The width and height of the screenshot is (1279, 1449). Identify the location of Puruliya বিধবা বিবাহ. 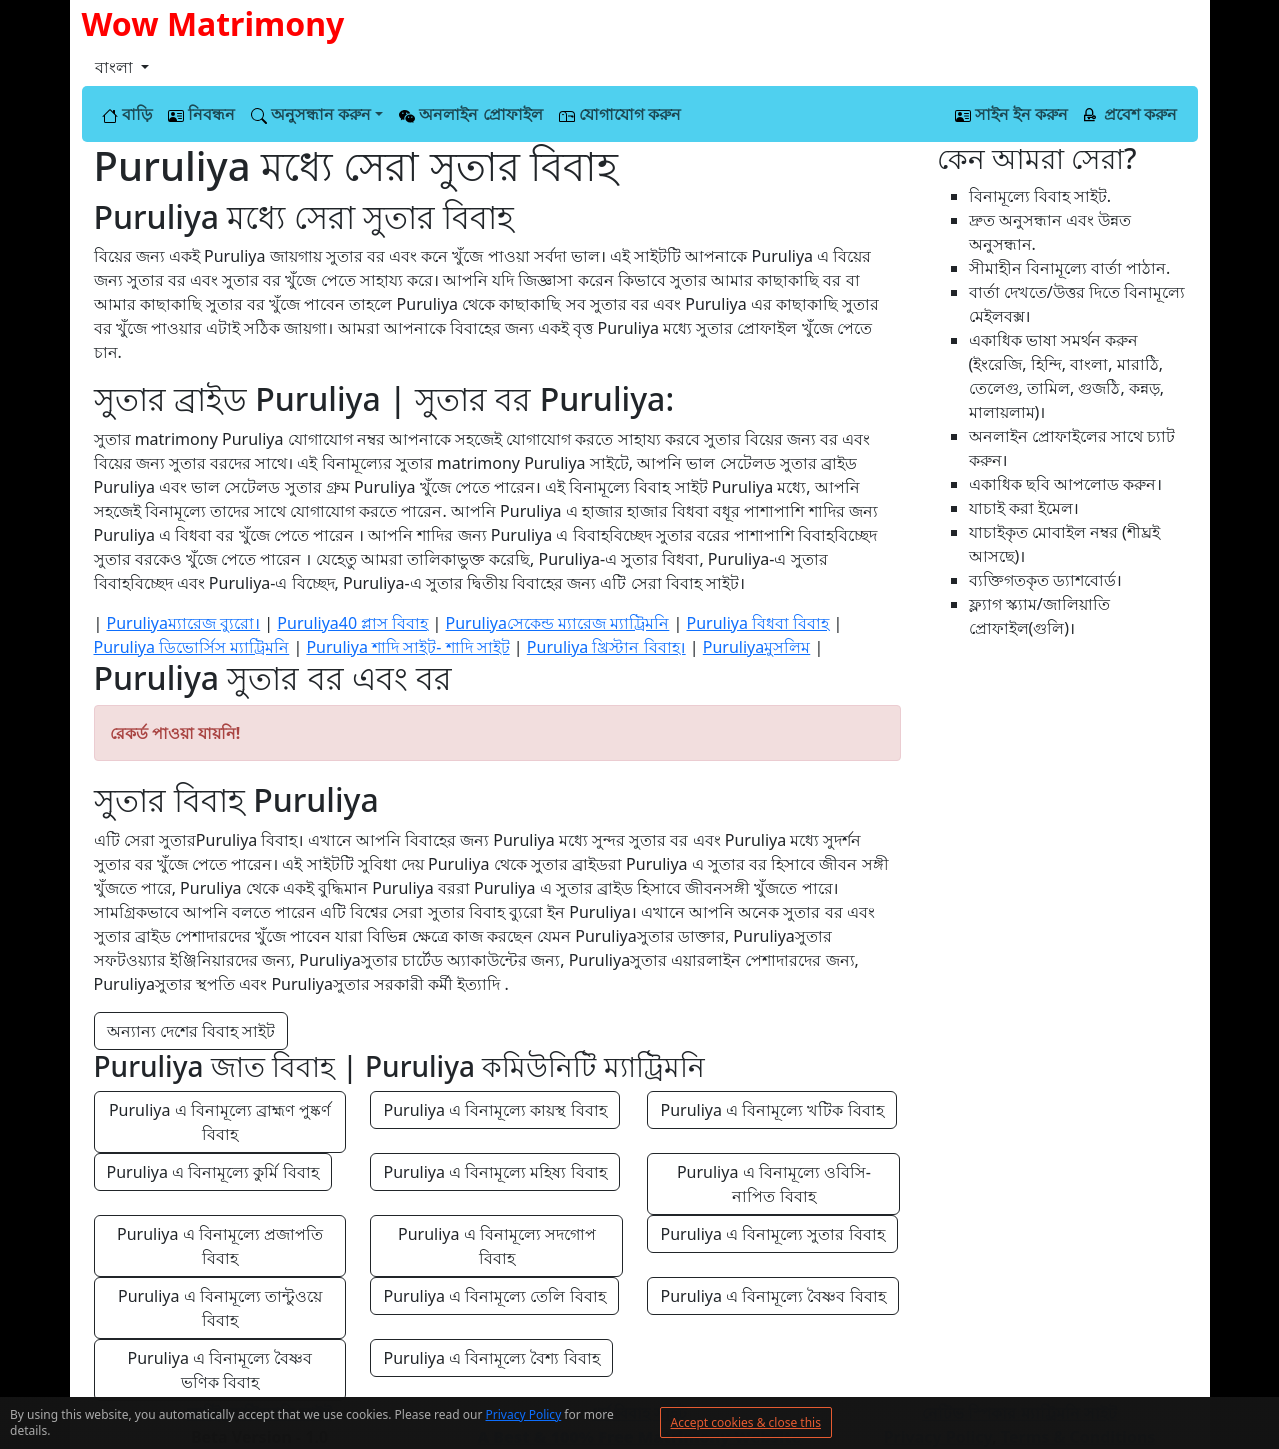
(757, 623).